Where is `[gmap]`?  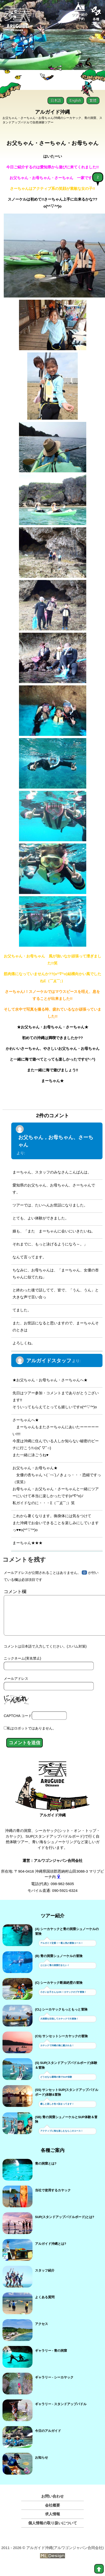 [gmap] is located at coordinates (58, 1885).